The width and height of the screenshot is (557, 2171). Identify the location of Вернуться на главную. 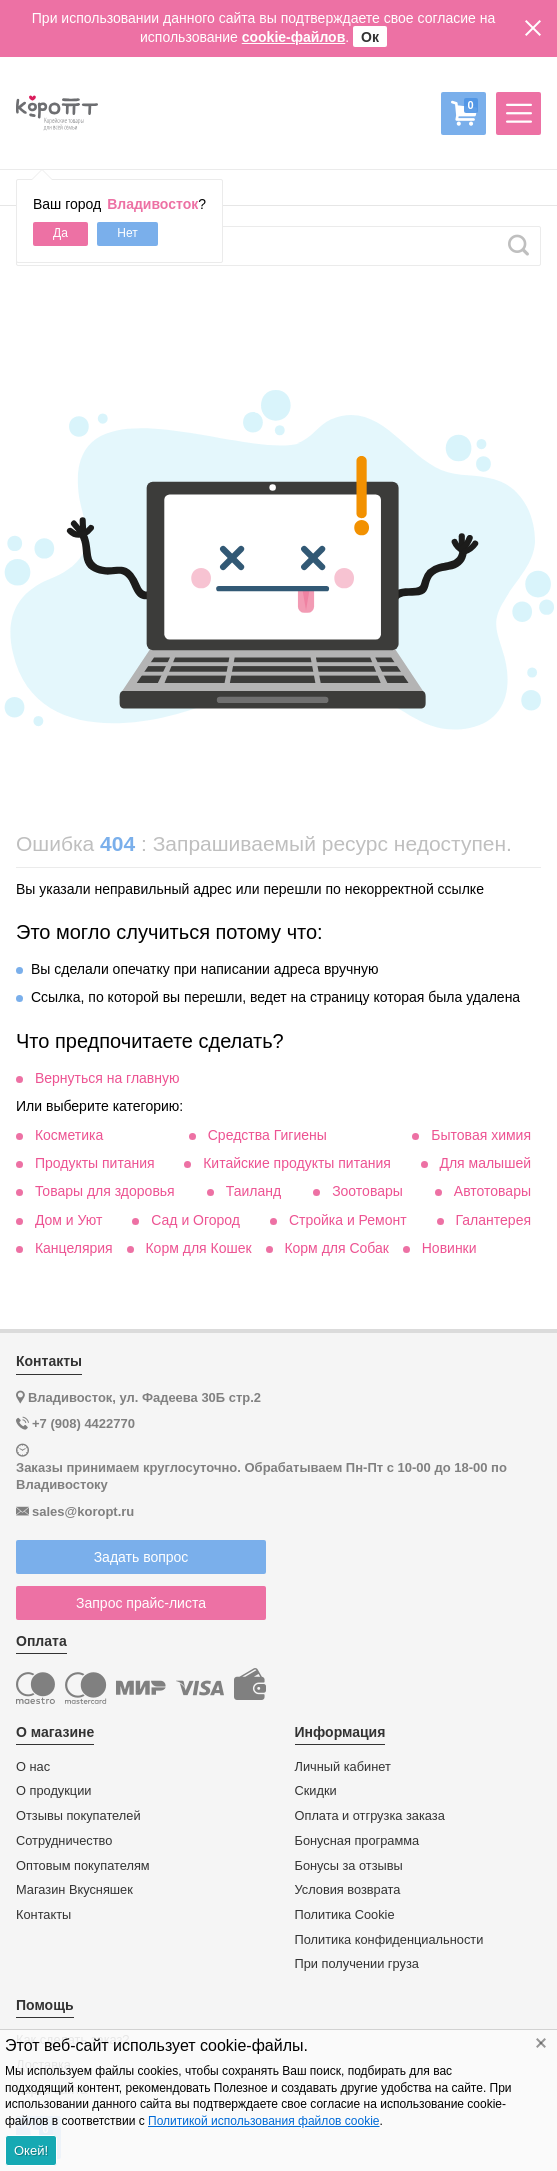
(107, 1078).